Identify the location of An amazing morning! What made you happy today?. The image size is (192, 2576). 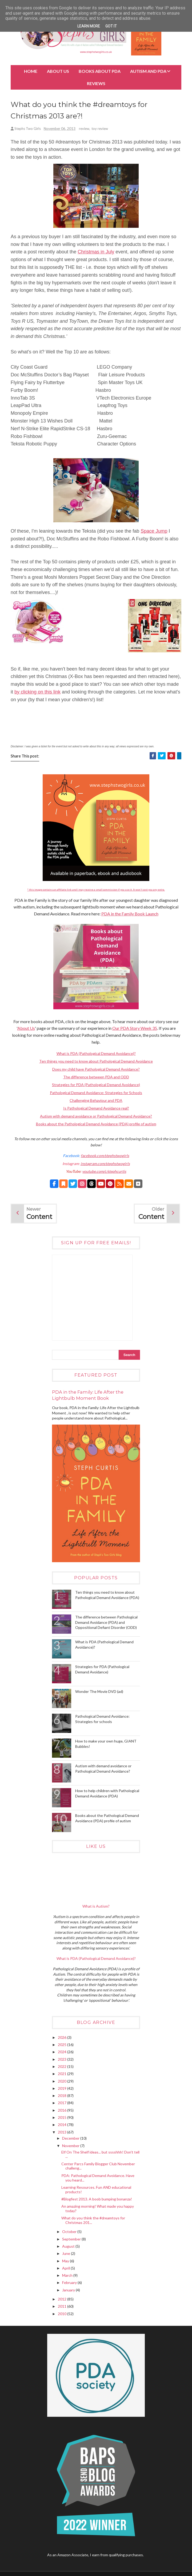
(97, 2209).